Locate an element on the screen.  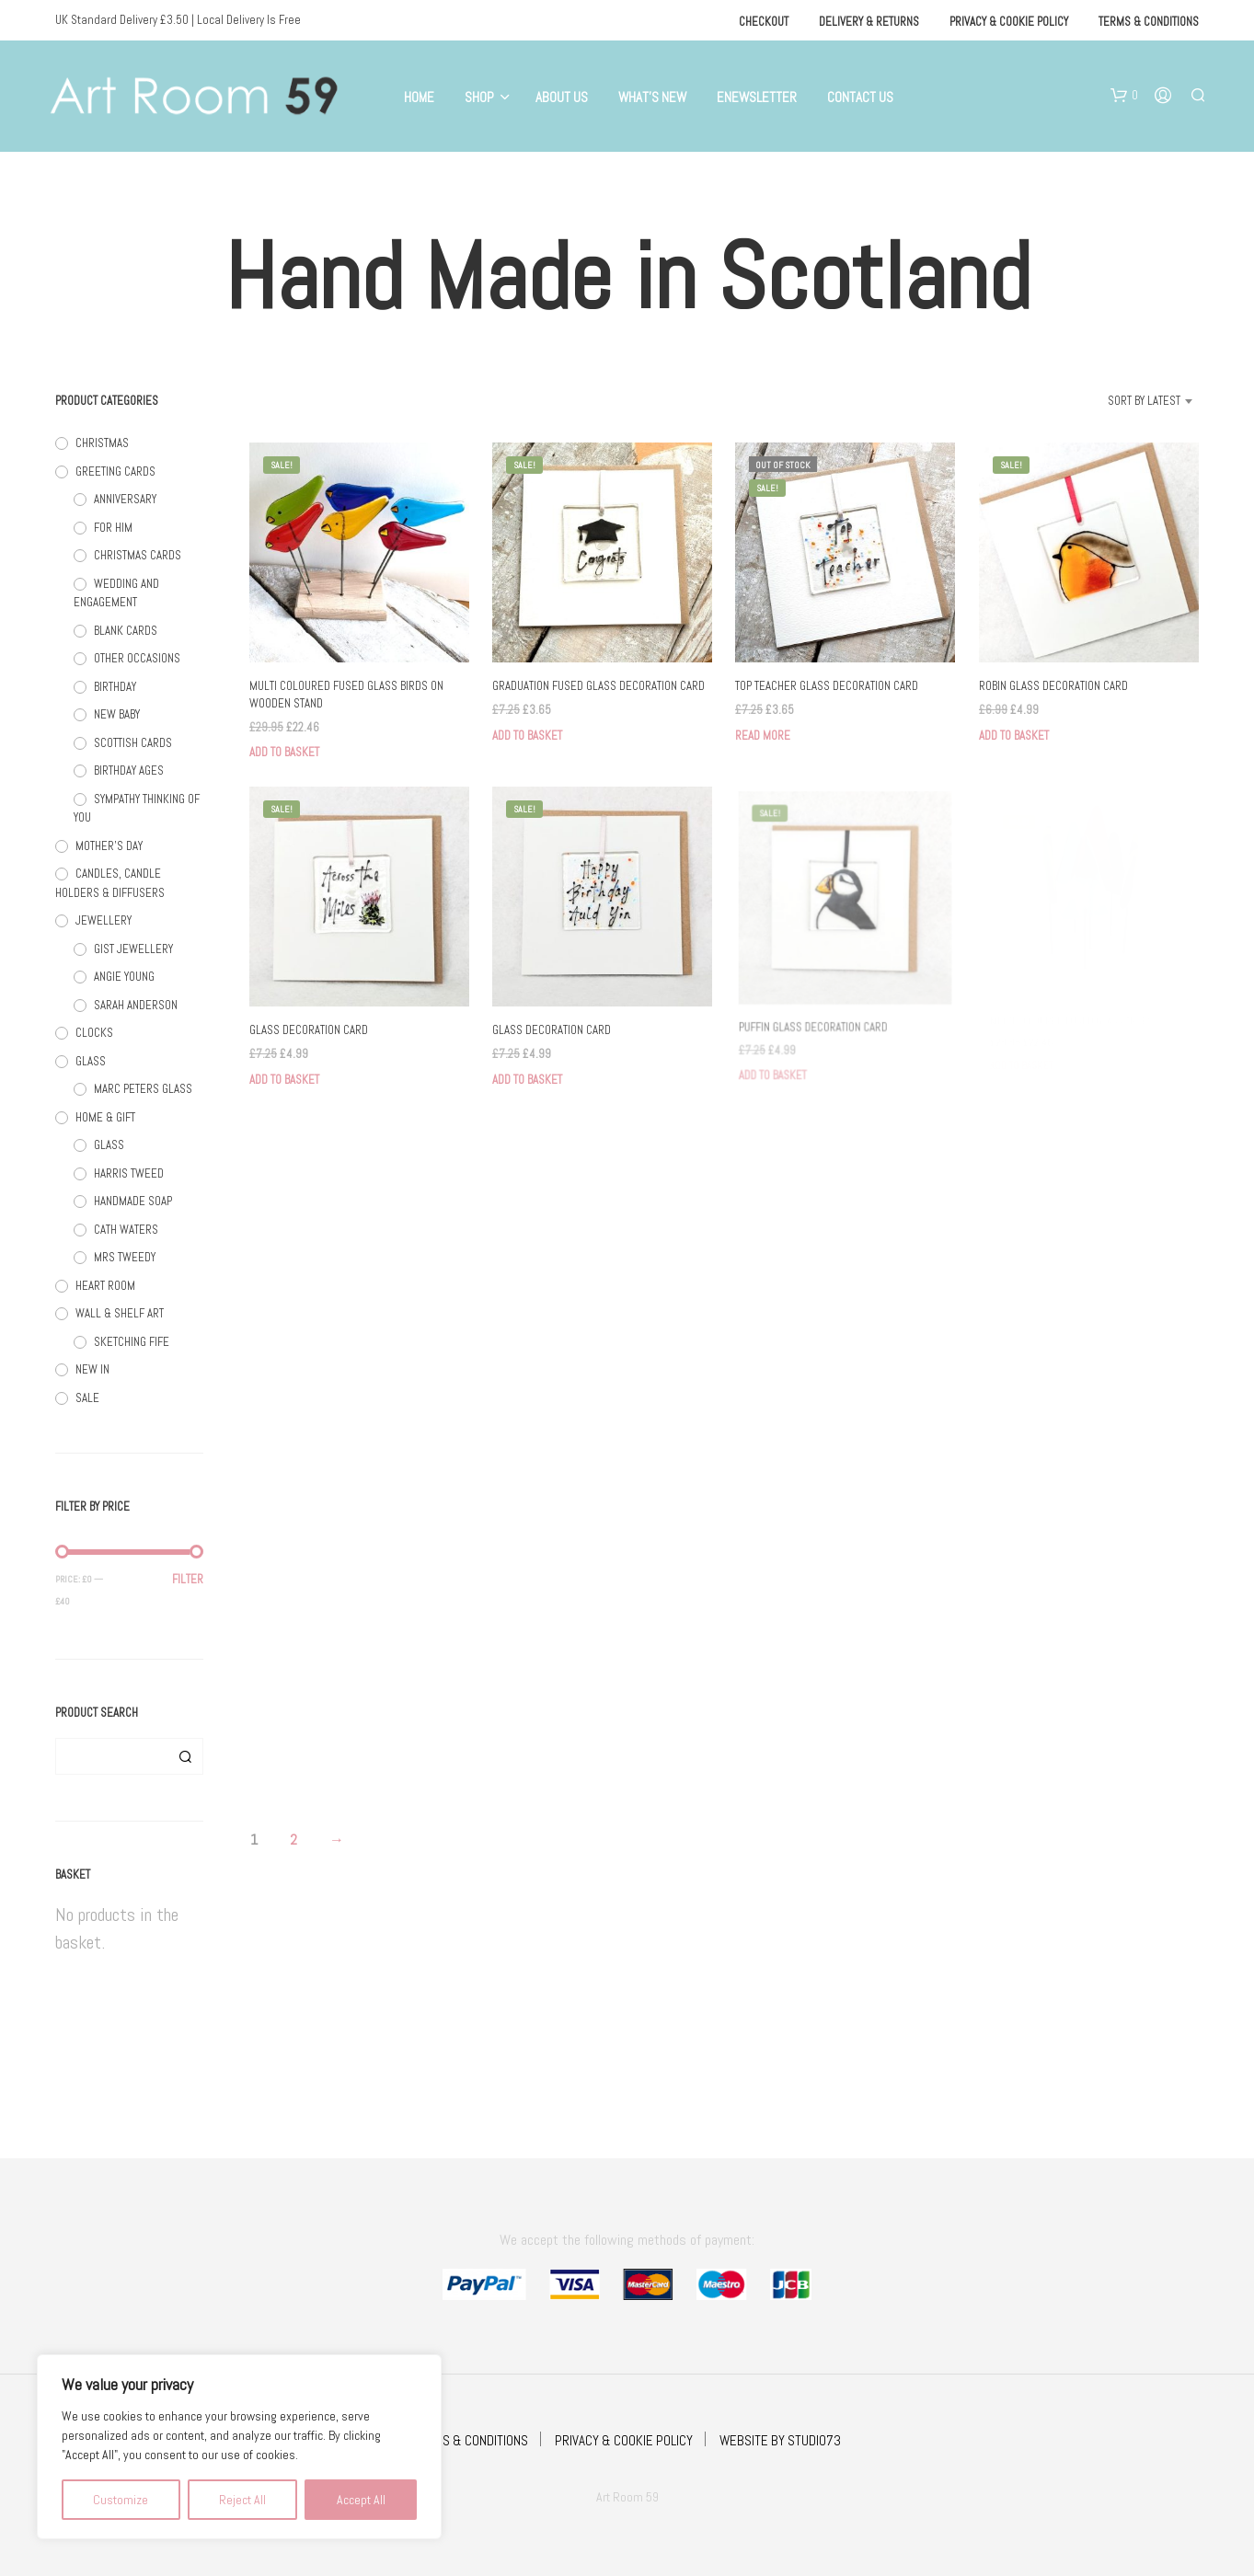
ANGIE YOUNG is located at coordinates (124, 976).